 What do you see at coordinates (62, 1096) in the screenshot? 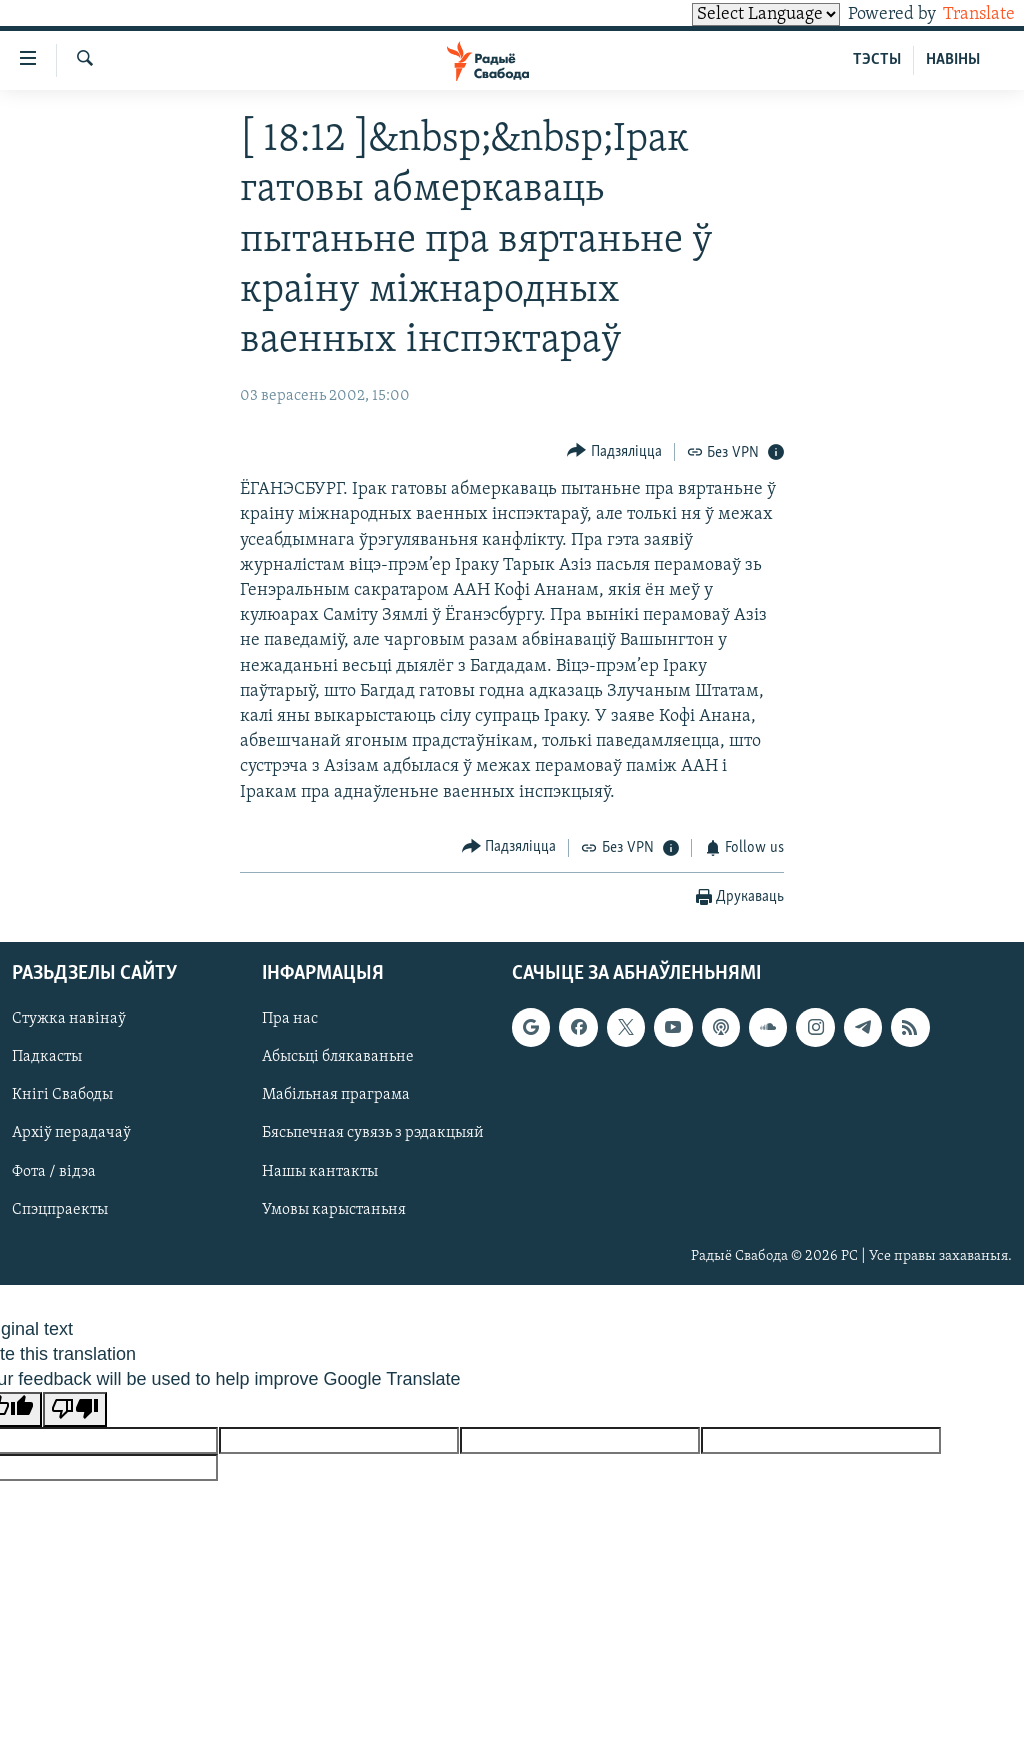
I see `Кнігі Свабоды` at bounding box center [62, 1096].